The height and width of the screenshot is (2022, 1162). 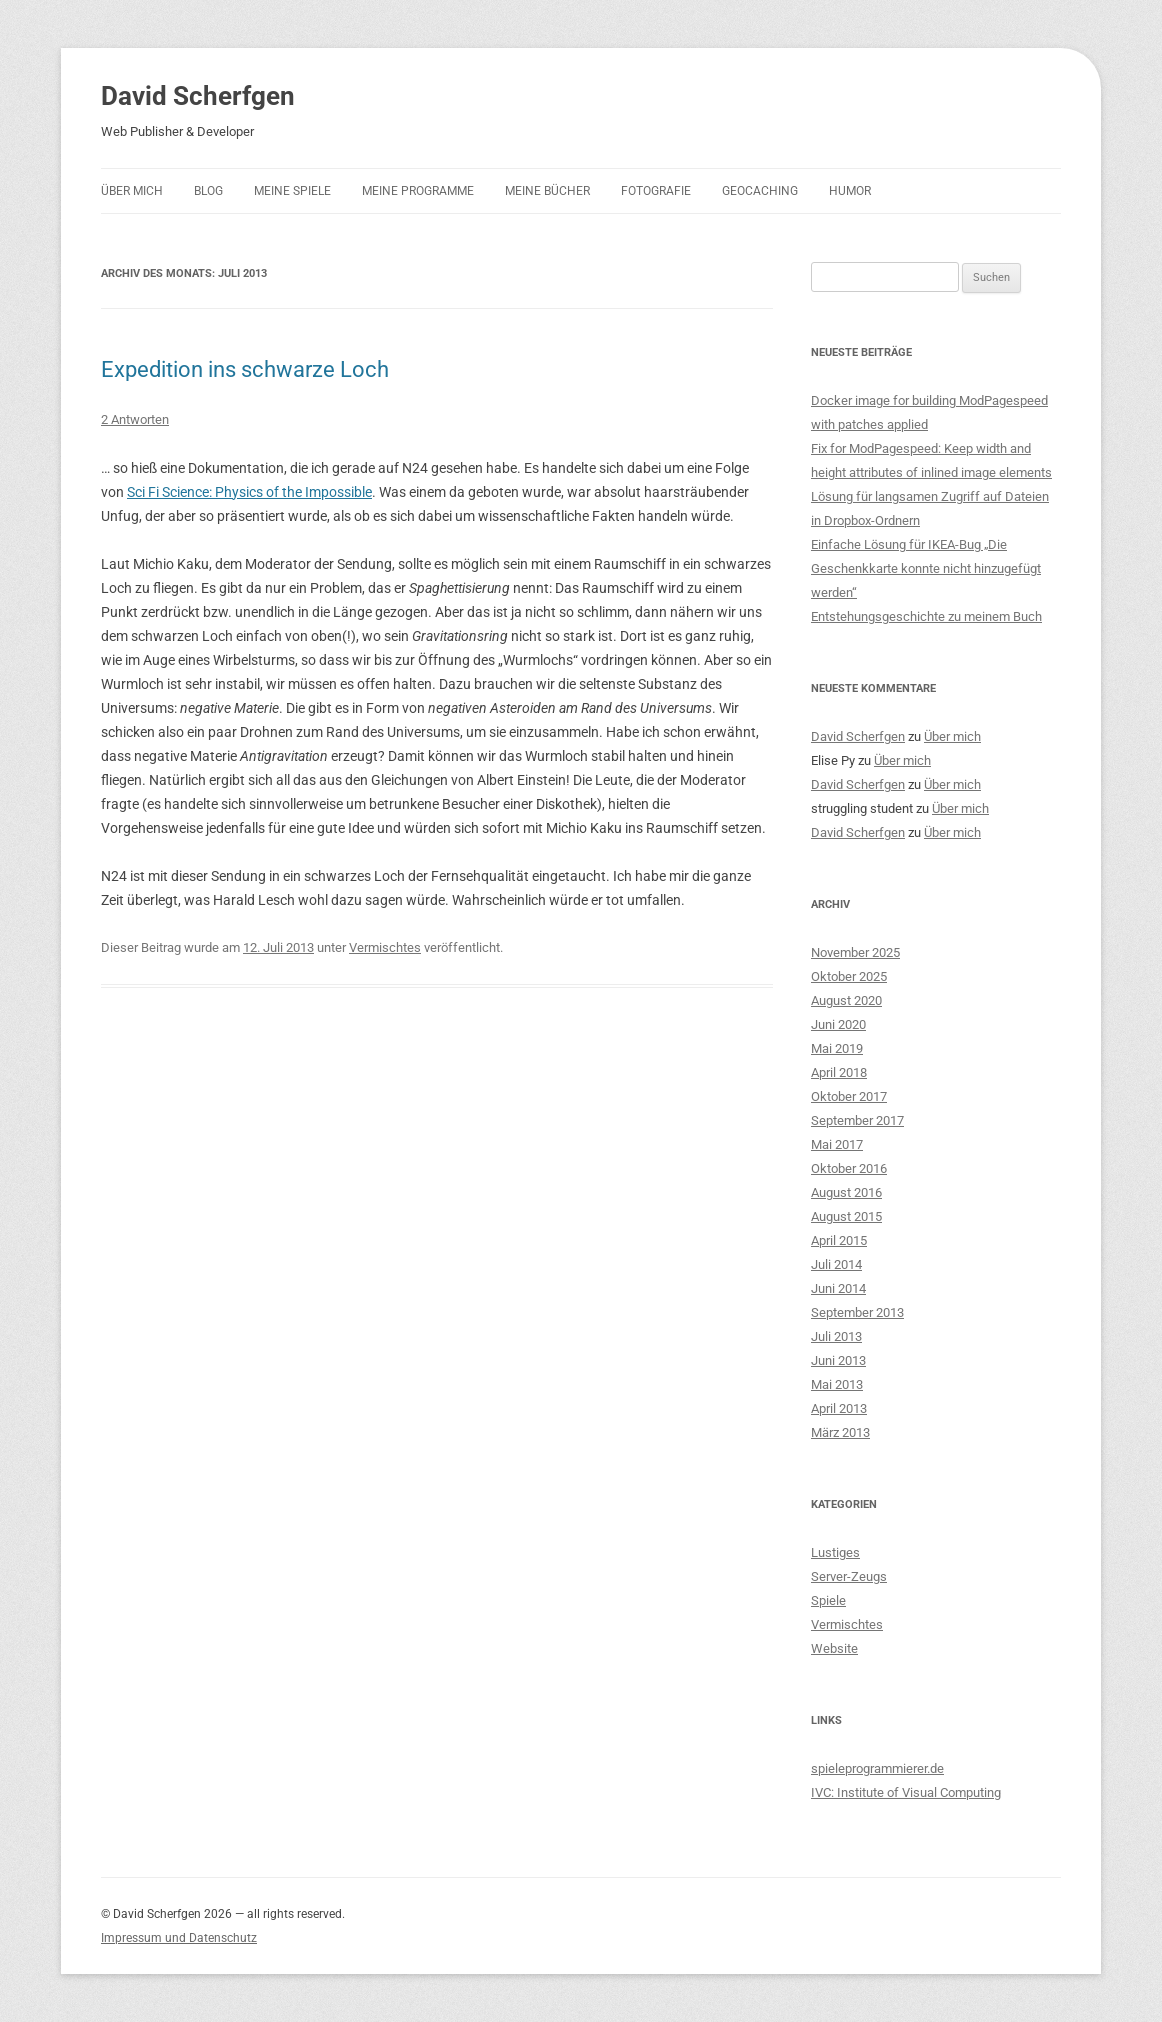 What do you see at coordinates (760, 191) in the screenshot?
I see `Geocaching` at bounding box center [760, 191].